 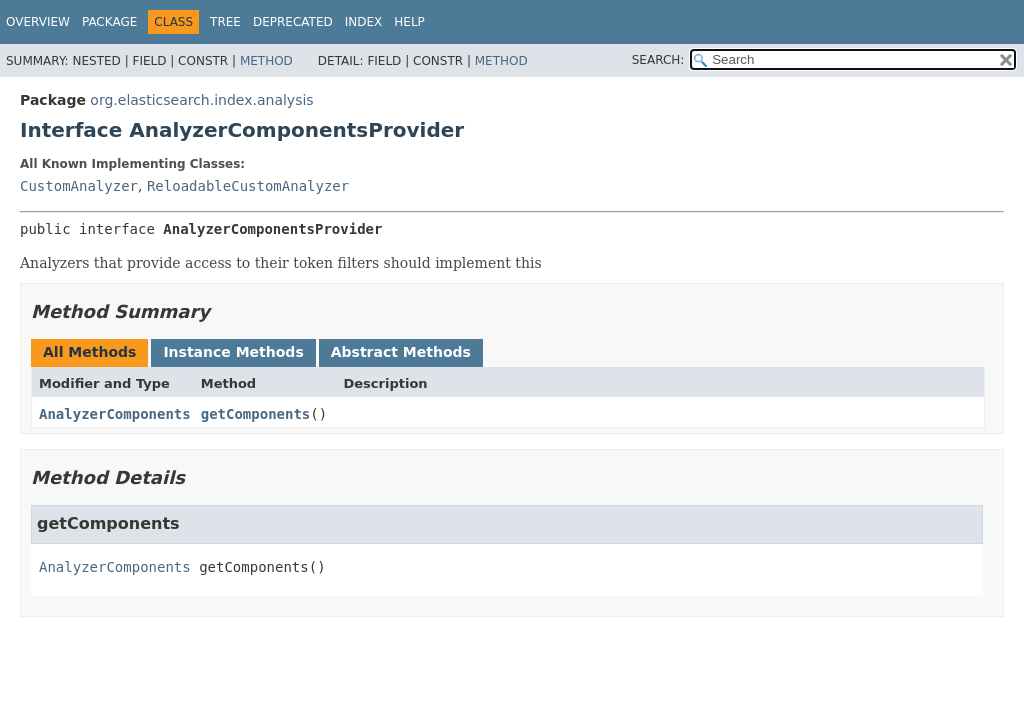 I want to click on Package, so click(x=109, y=22).